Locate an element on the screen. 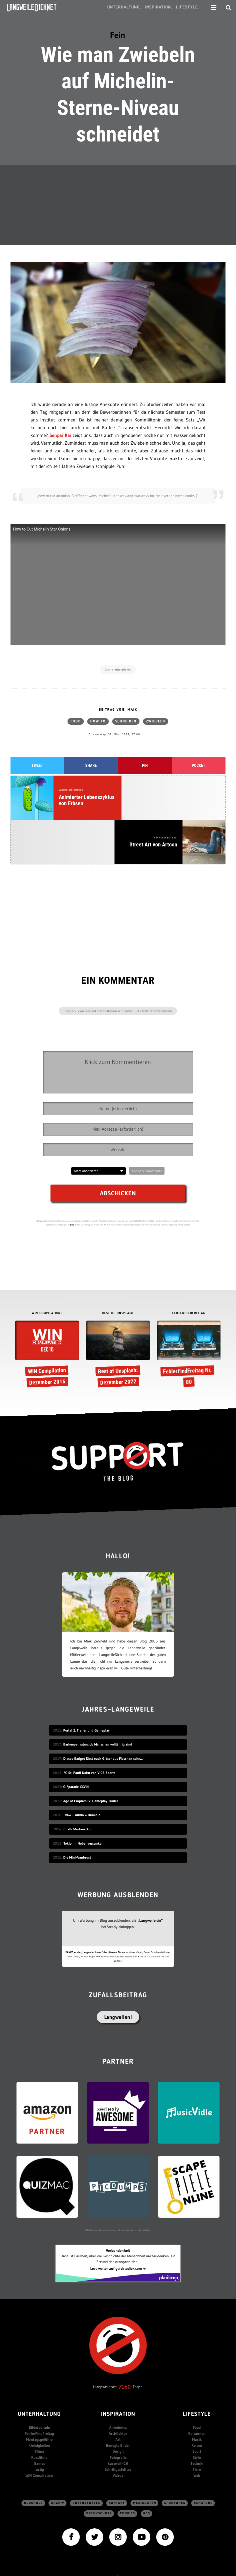  Lifestyle. is located at coordinates (187, 7).